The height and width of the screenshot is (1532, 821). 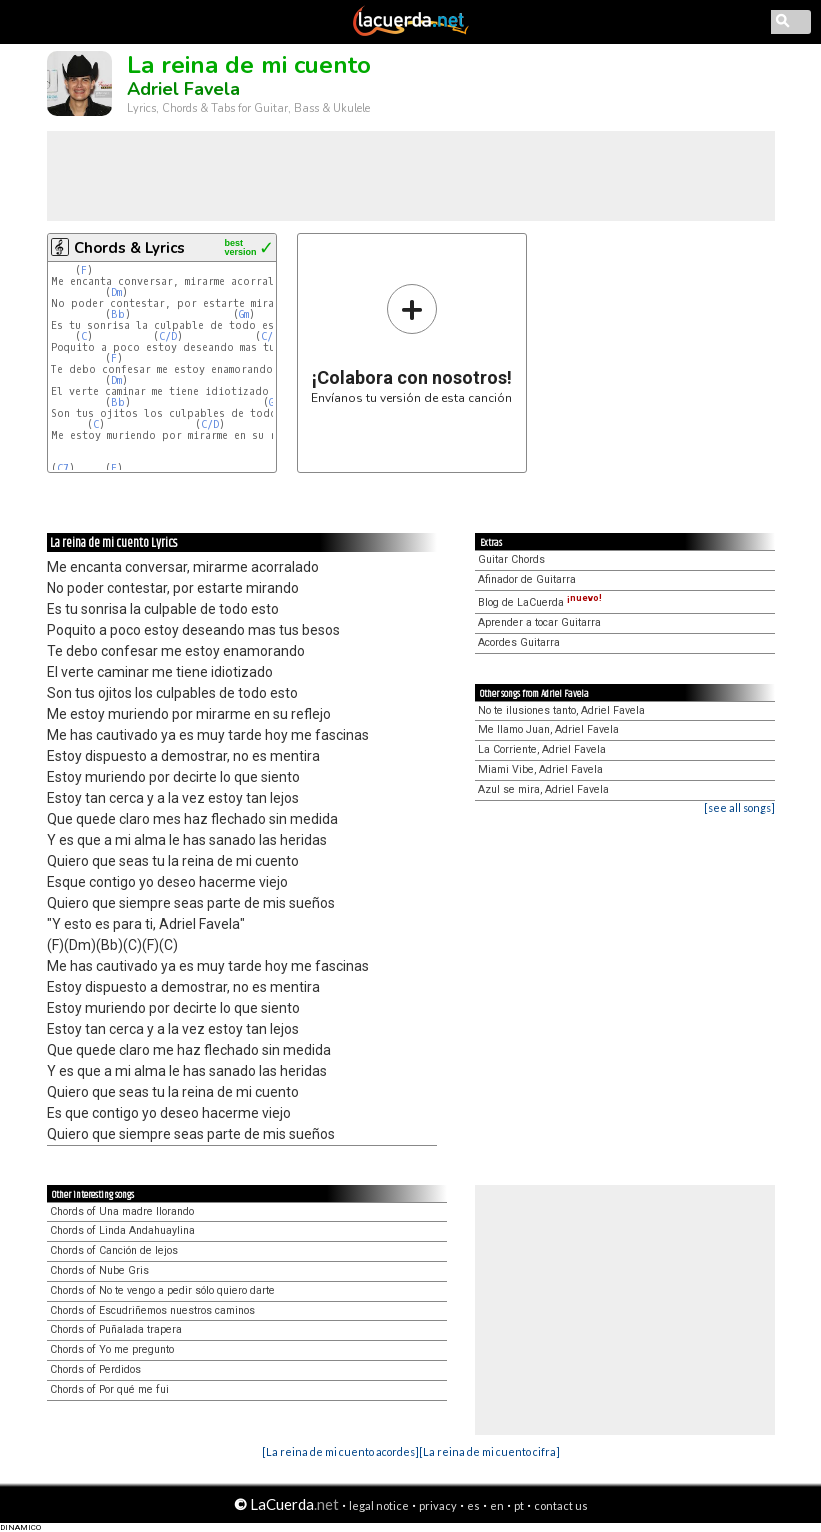 What do you see at coordinates (511, 559) in the screenshot?
I see `Guitar Chords` at bounding box center [511, 559].